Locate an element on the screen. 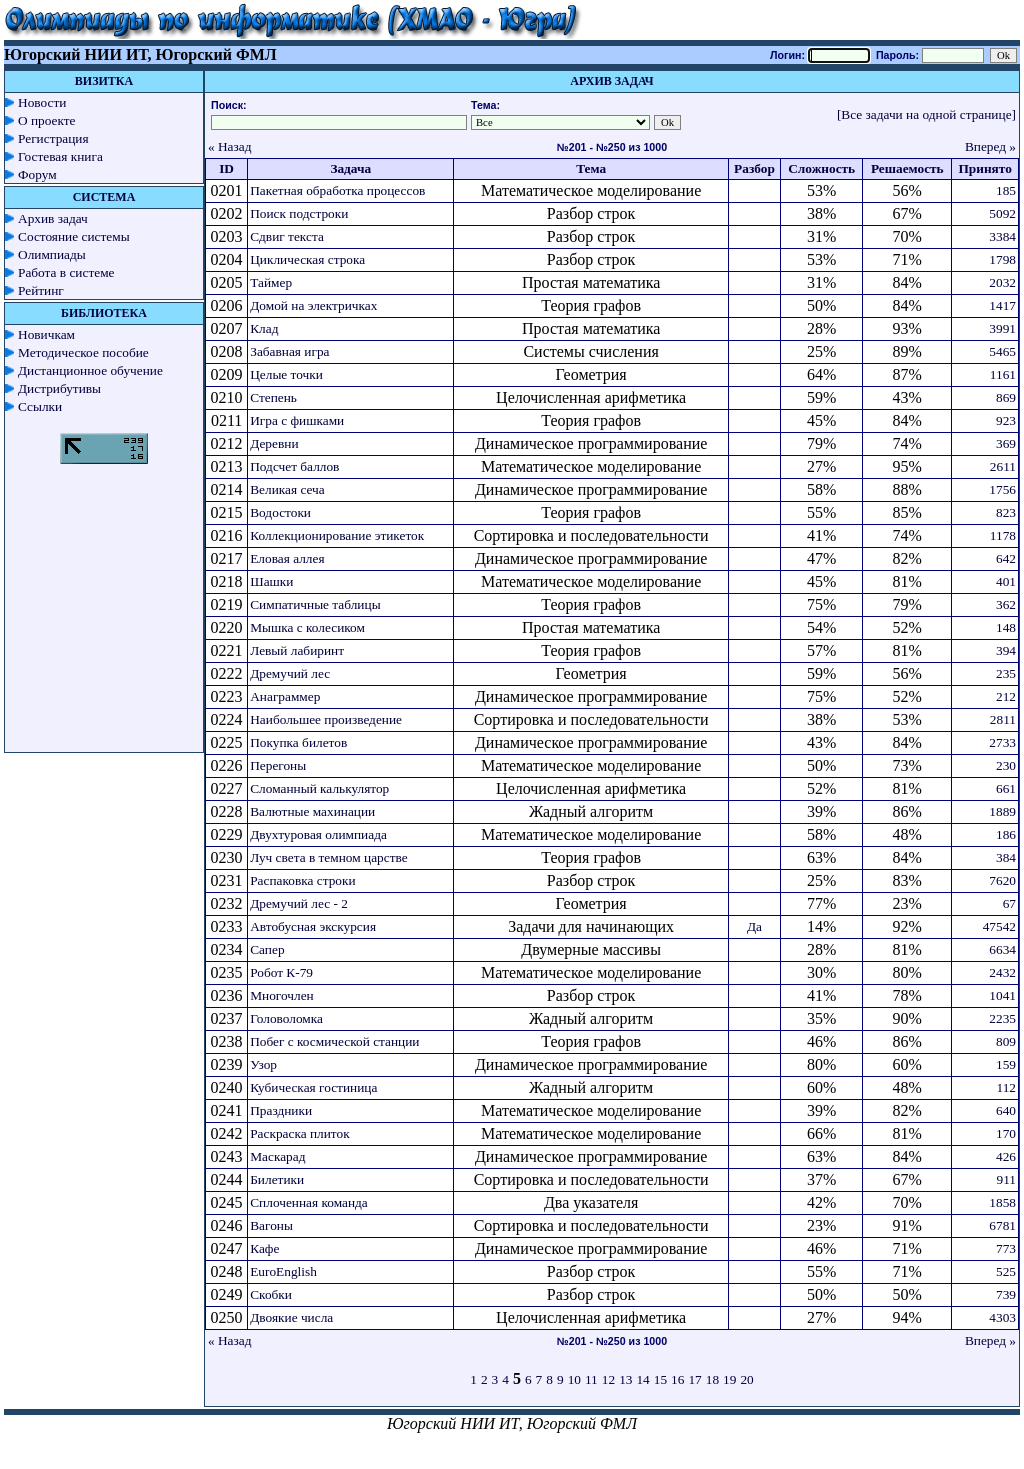  18 is located at coordinates (712, 1379).